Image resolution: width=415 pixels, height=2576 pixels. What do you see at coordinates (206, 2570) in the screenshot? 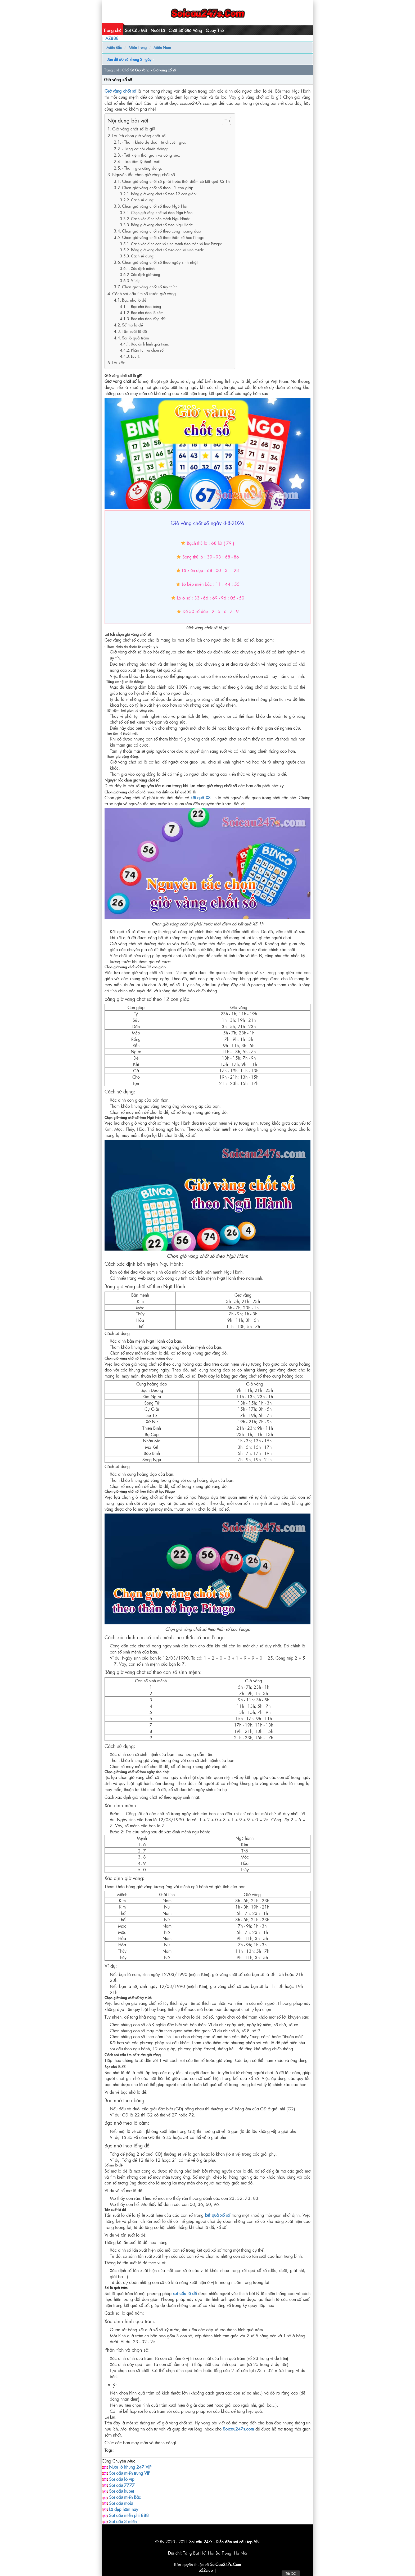
I see `b52club` at bounding box center [206, 2570].